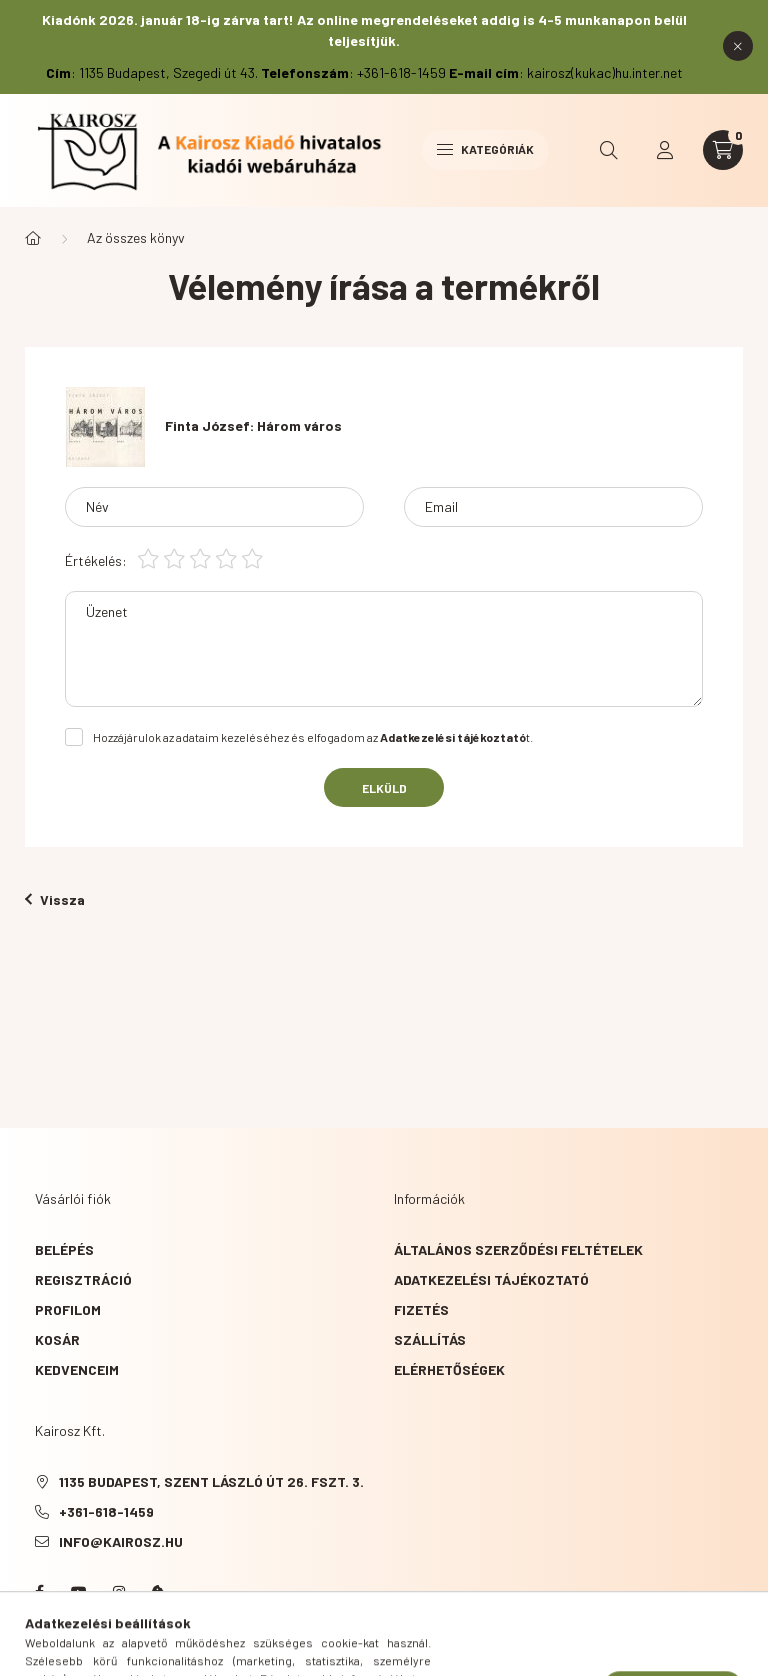  I want to click on Szállítás, so click(430, 1339).